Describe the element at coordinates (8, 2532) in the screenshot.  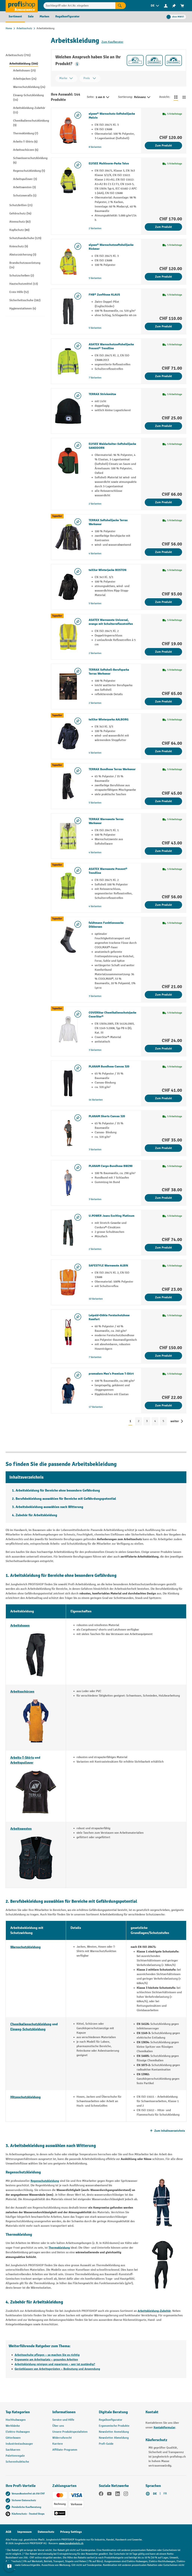
I see `AGB` at that location.